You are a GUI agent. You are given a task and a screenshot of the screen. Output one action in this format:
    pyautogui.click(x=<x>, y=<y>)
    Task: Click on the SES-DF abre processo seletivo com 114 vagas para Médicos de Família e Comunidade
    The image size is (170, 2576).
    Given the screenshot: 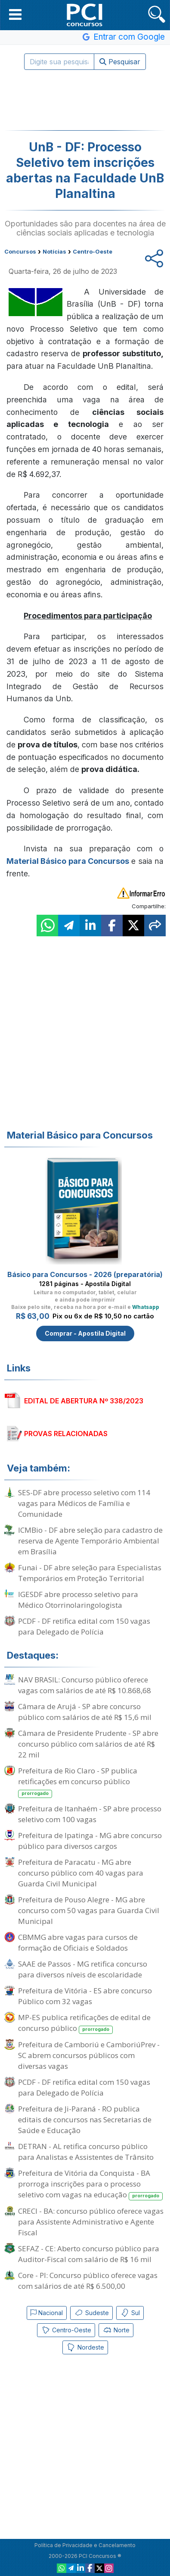 What is the action you would take?
    pyautogui.click(x=84, y=1503)
    